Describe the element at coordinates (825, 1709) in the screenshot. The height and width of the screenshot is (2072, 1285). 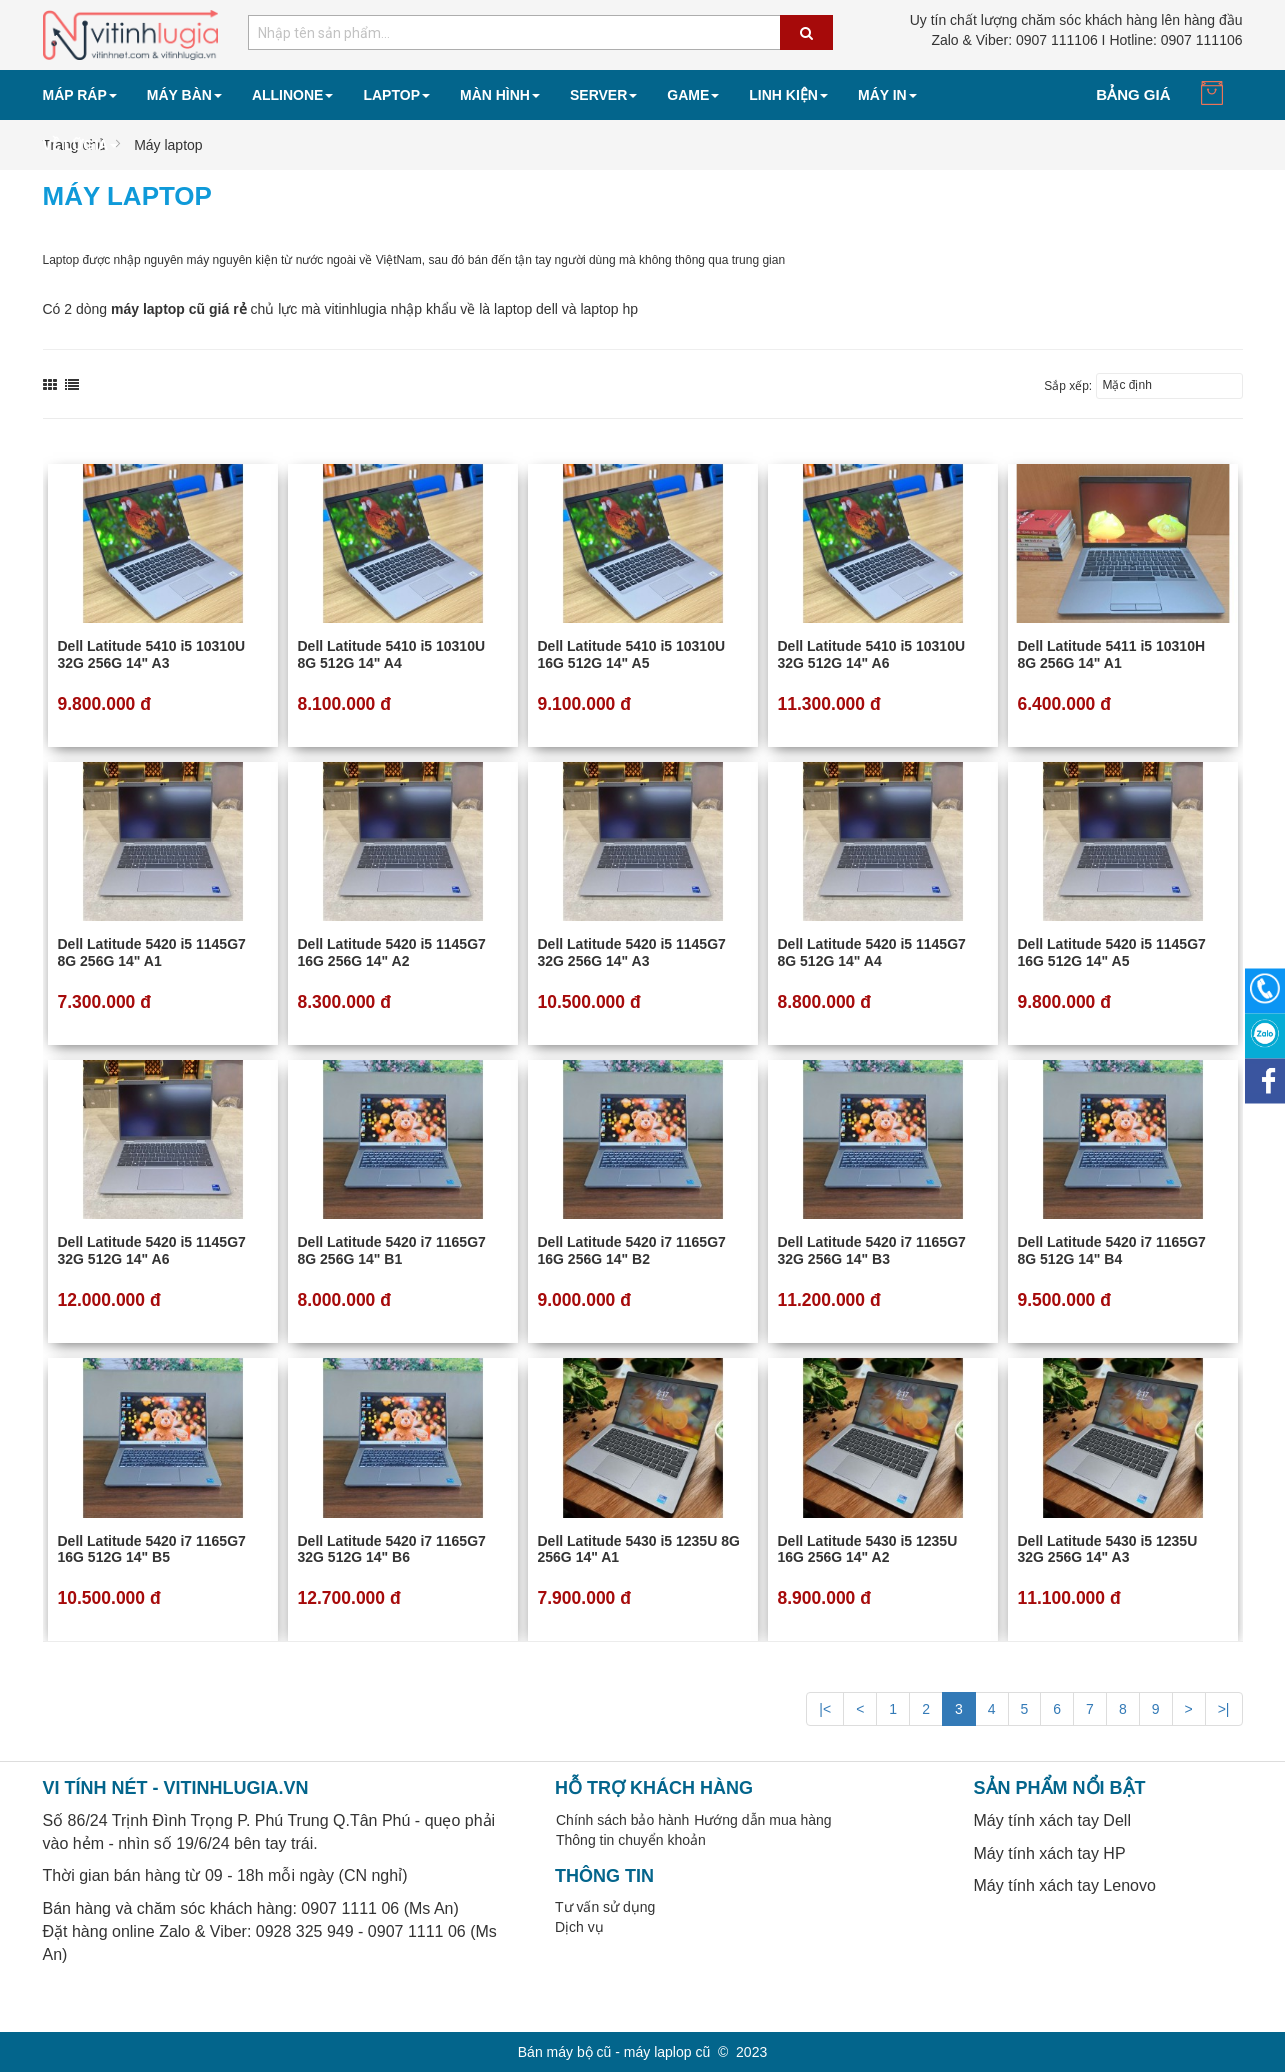
I see `|<` at that location.